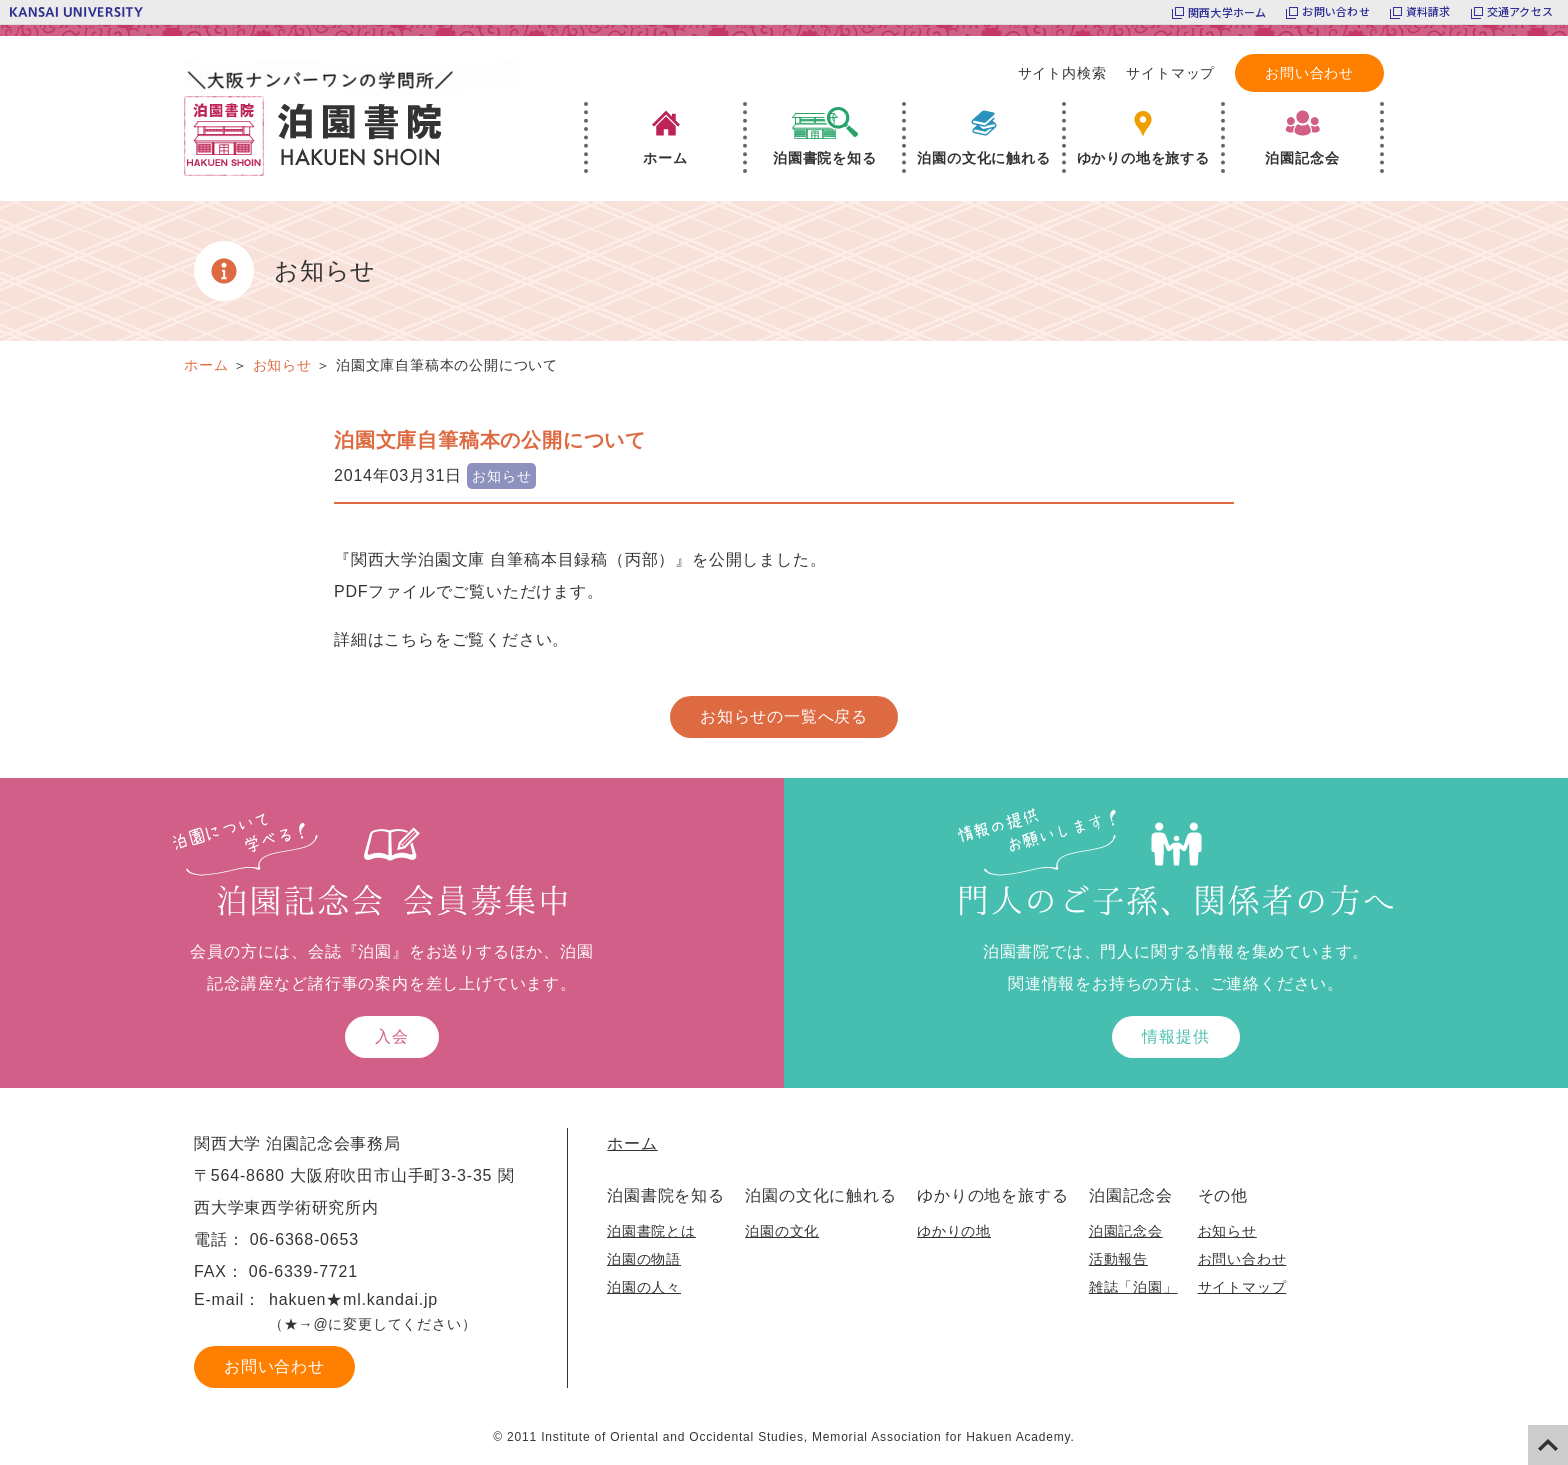  I want to click on お問い合わせ, so click(1335, 12).